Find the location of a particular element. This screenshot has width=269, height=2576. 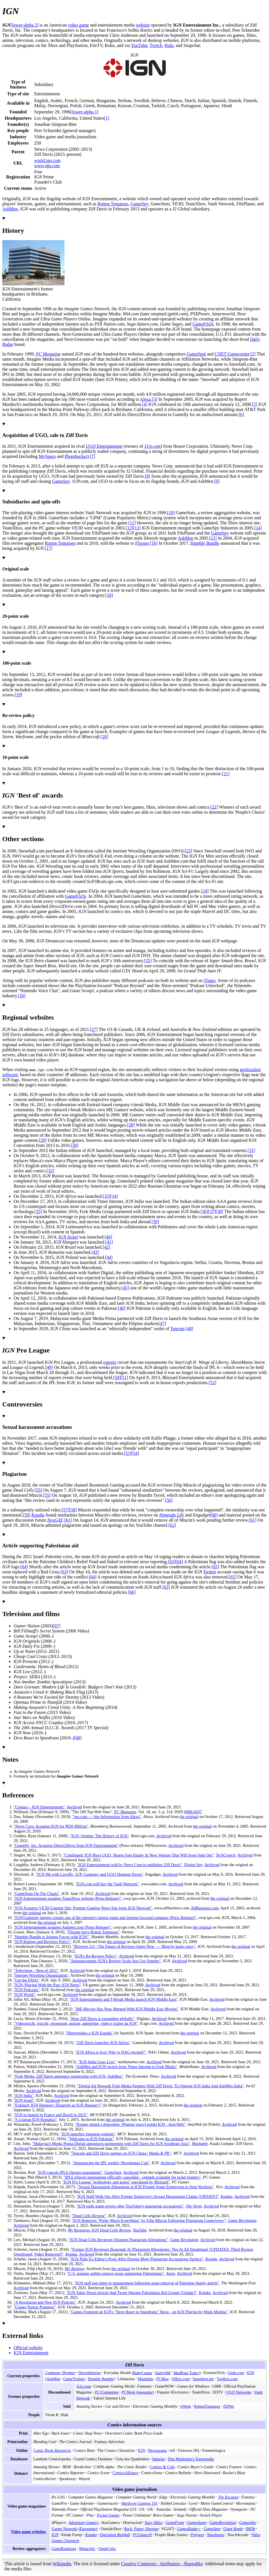

"IGN Staff Walk Out After Former Employee's Sexual Harassment Claims UPDATE" is located at coordinates (147, 2196).